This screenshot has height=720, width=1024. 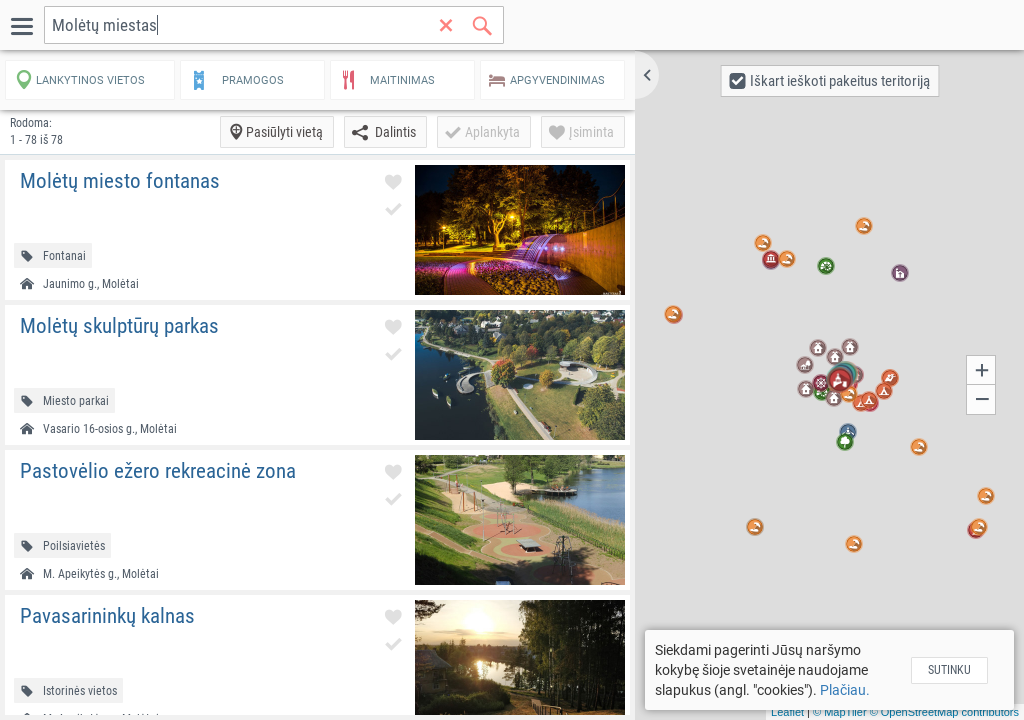 I want to click on Leaflet, so click(x=787, y=712).